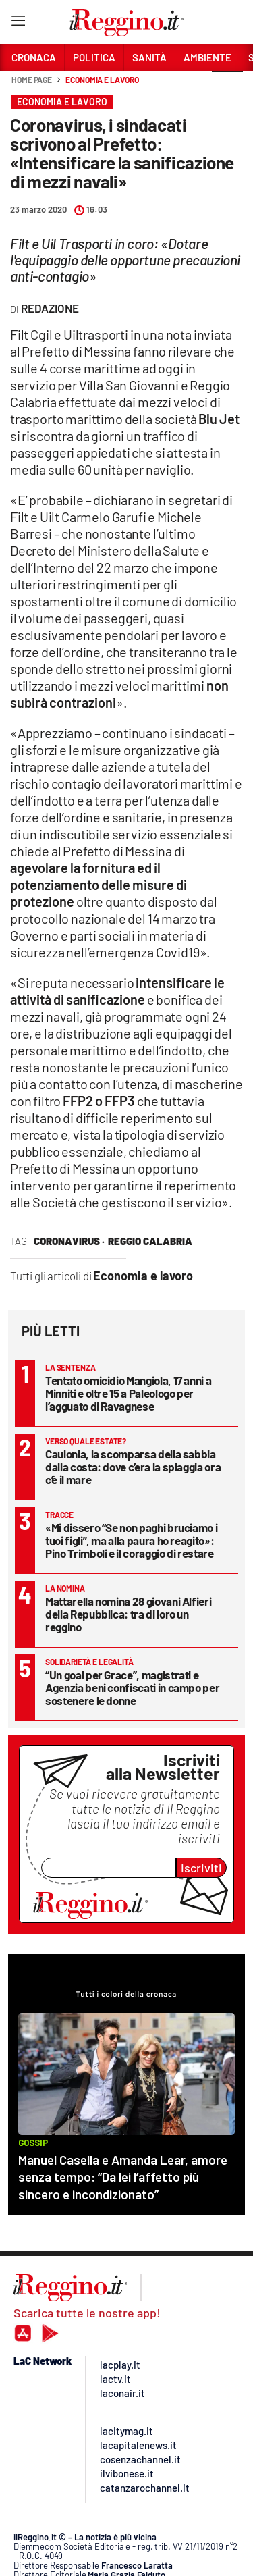  What do you see at coordinates (101, 79) in the screenshot?
I see `Economia e lavoro` at bounding box center [101, 79].